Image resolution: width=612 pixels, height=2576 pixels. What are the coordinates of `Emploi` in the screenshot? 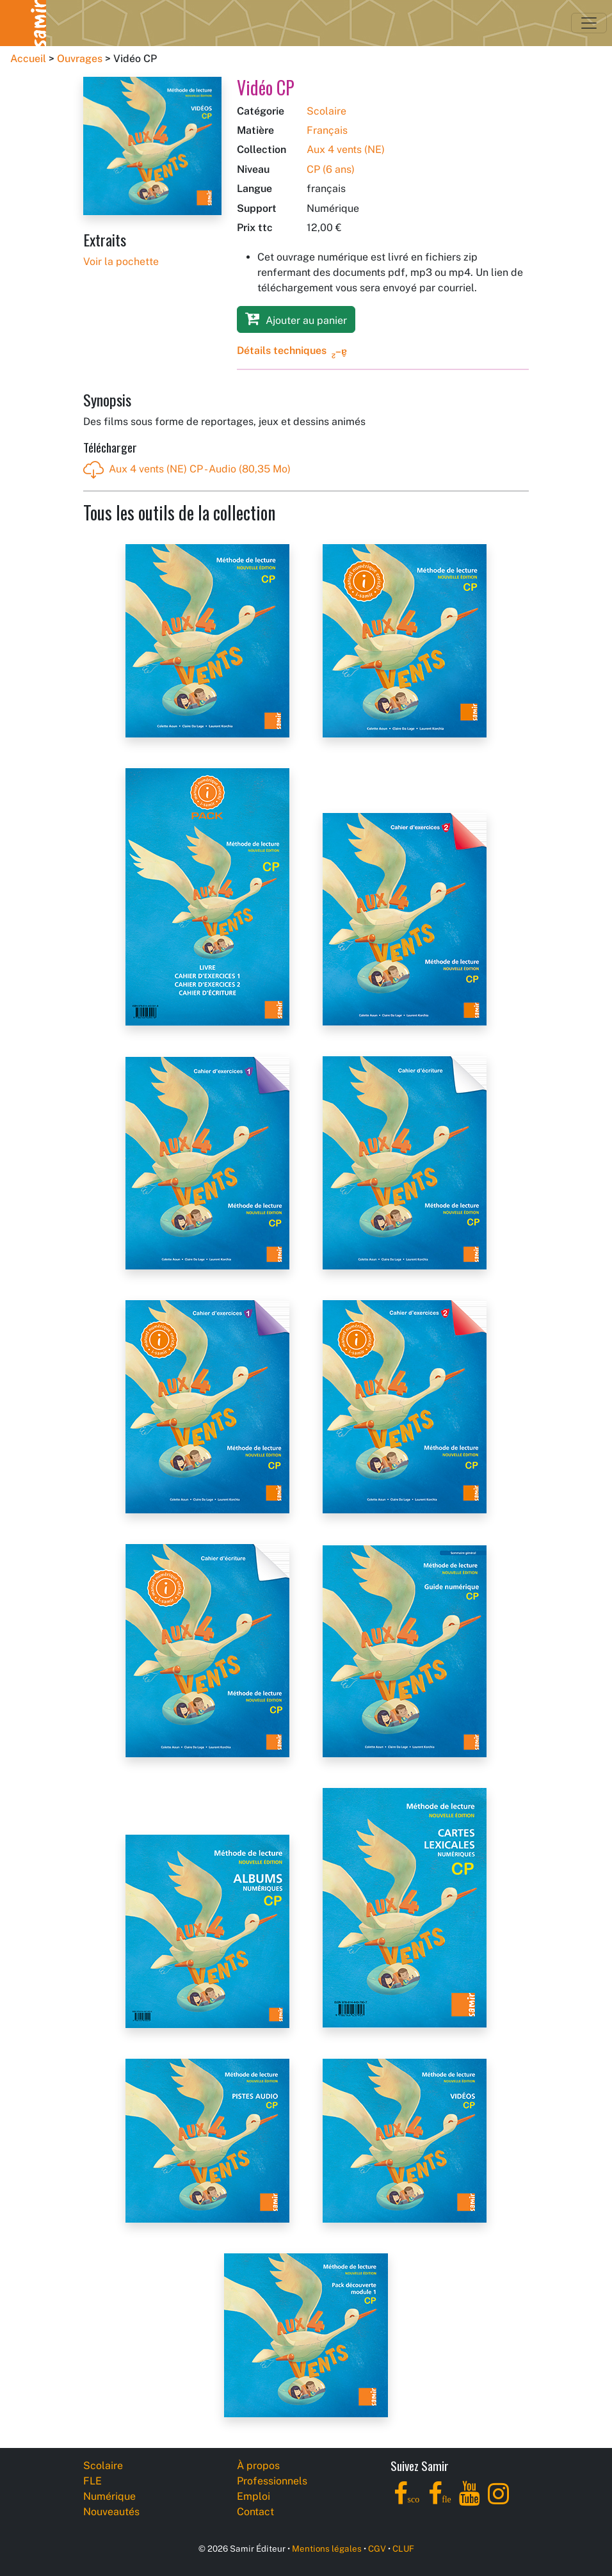 It's located at (253, 2496).